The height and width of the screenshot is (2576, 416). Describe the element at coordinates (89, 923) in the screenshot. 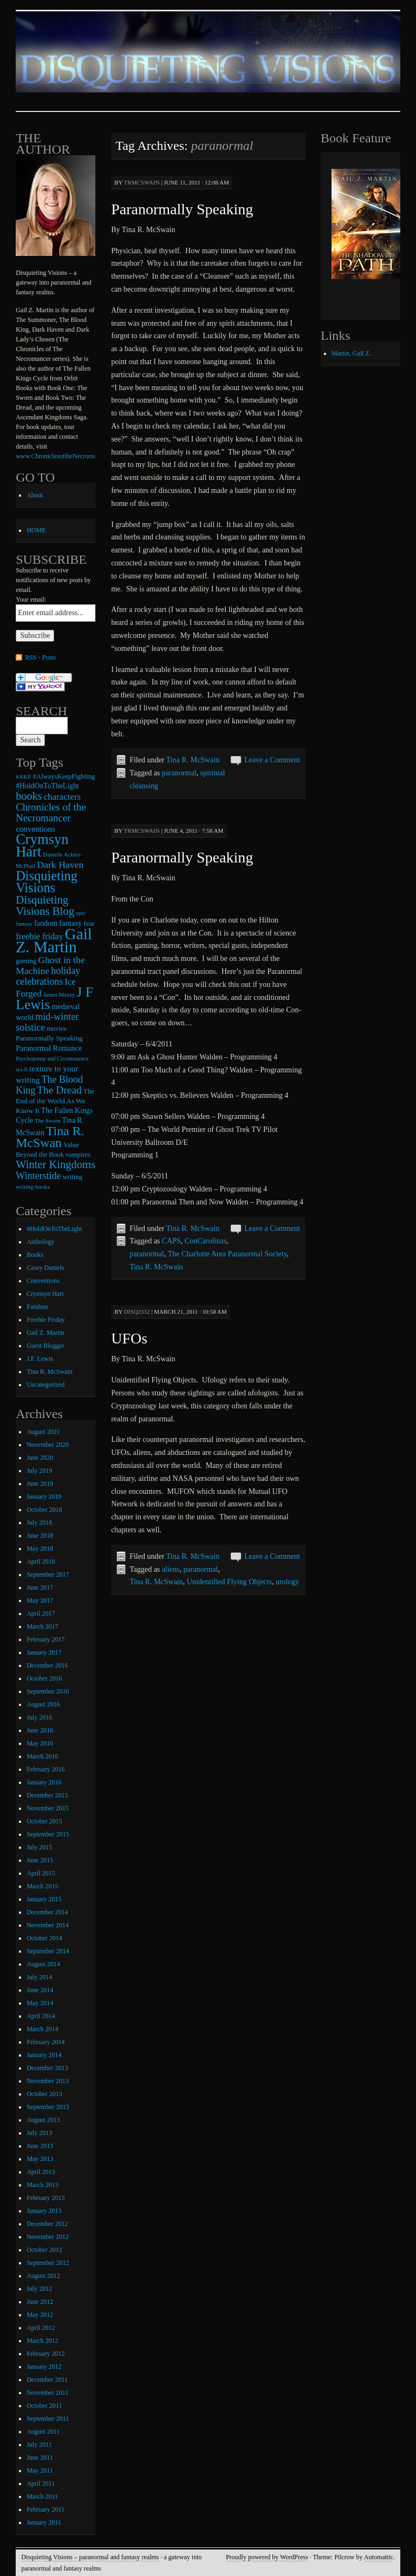

I see `fear [fear (10 items)]` at that location.